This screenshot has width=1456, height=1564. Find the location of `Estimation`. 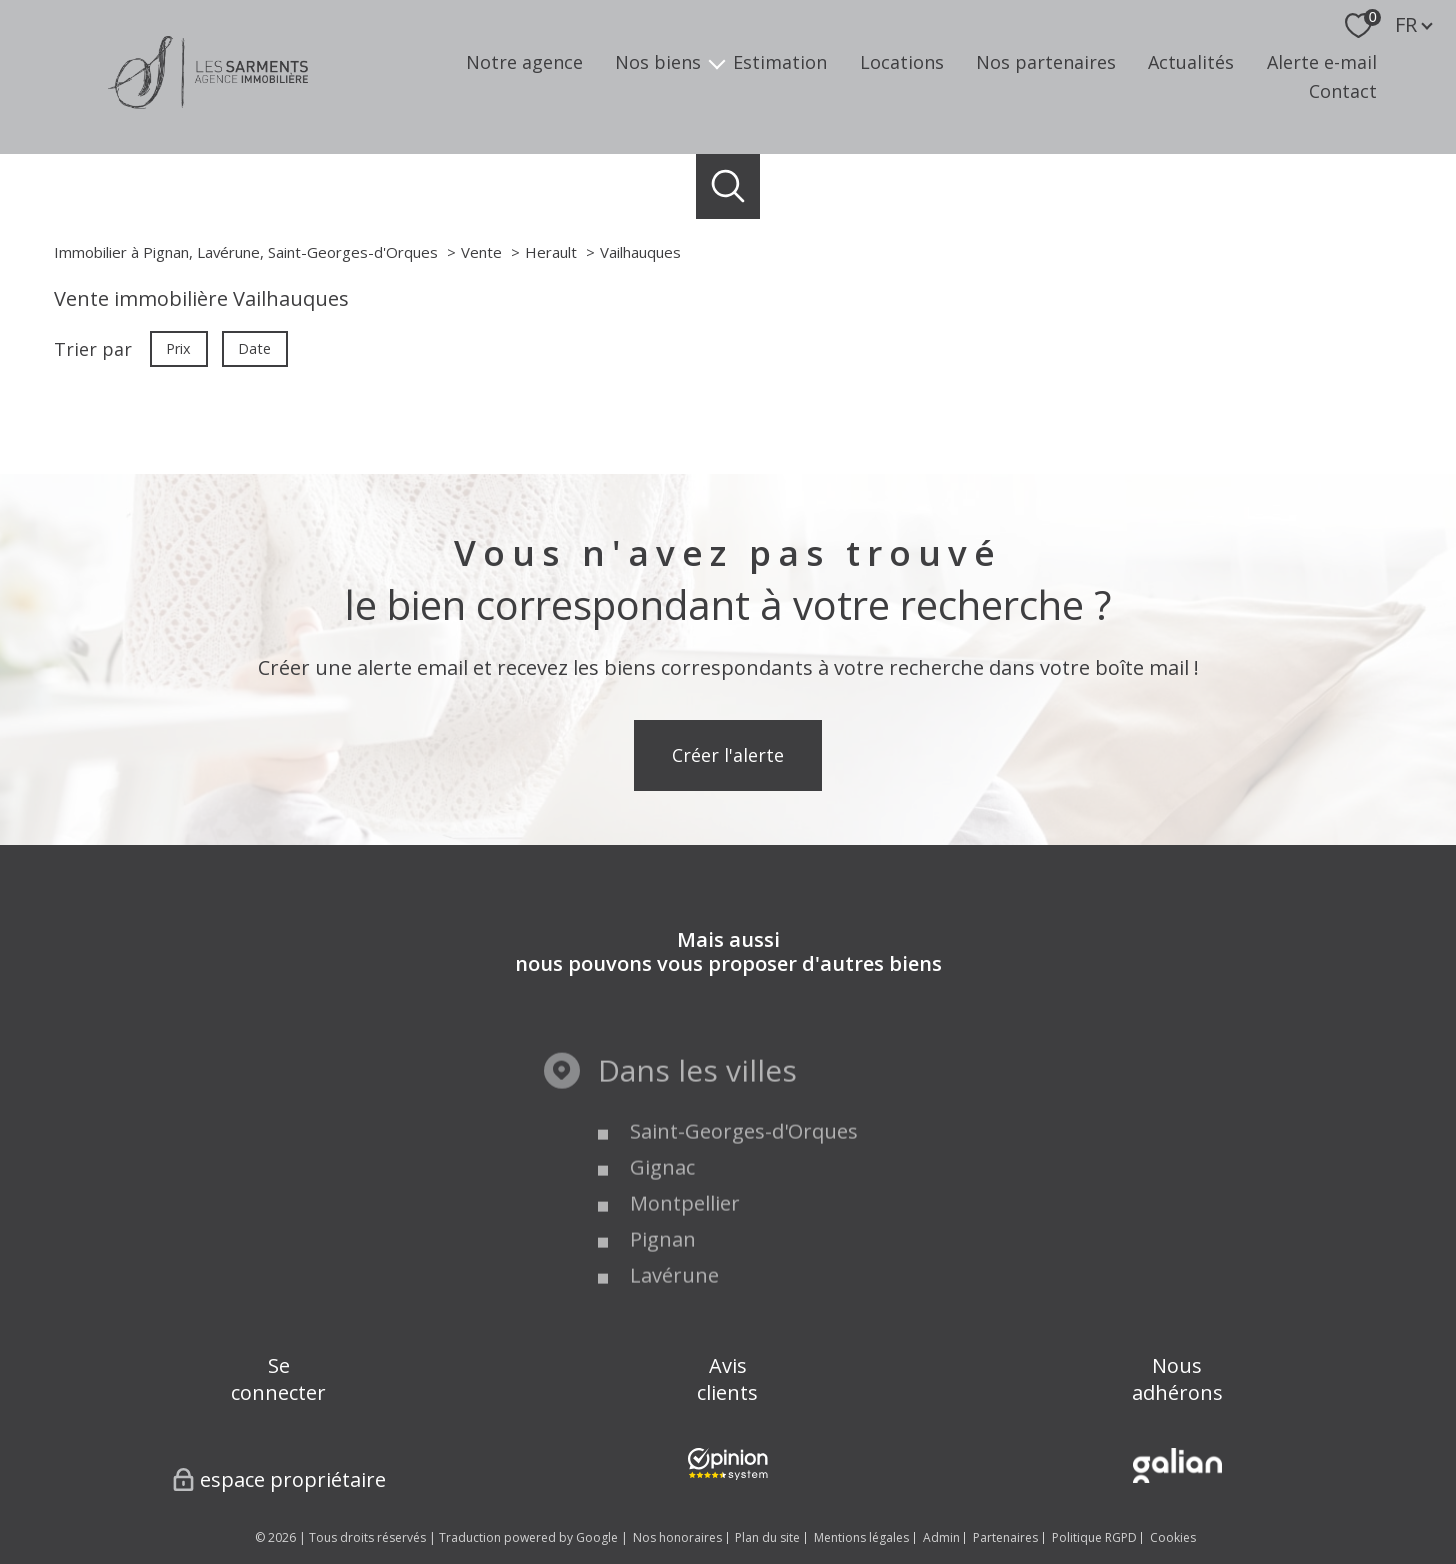

Estimation is located at coordinates (780, 63).